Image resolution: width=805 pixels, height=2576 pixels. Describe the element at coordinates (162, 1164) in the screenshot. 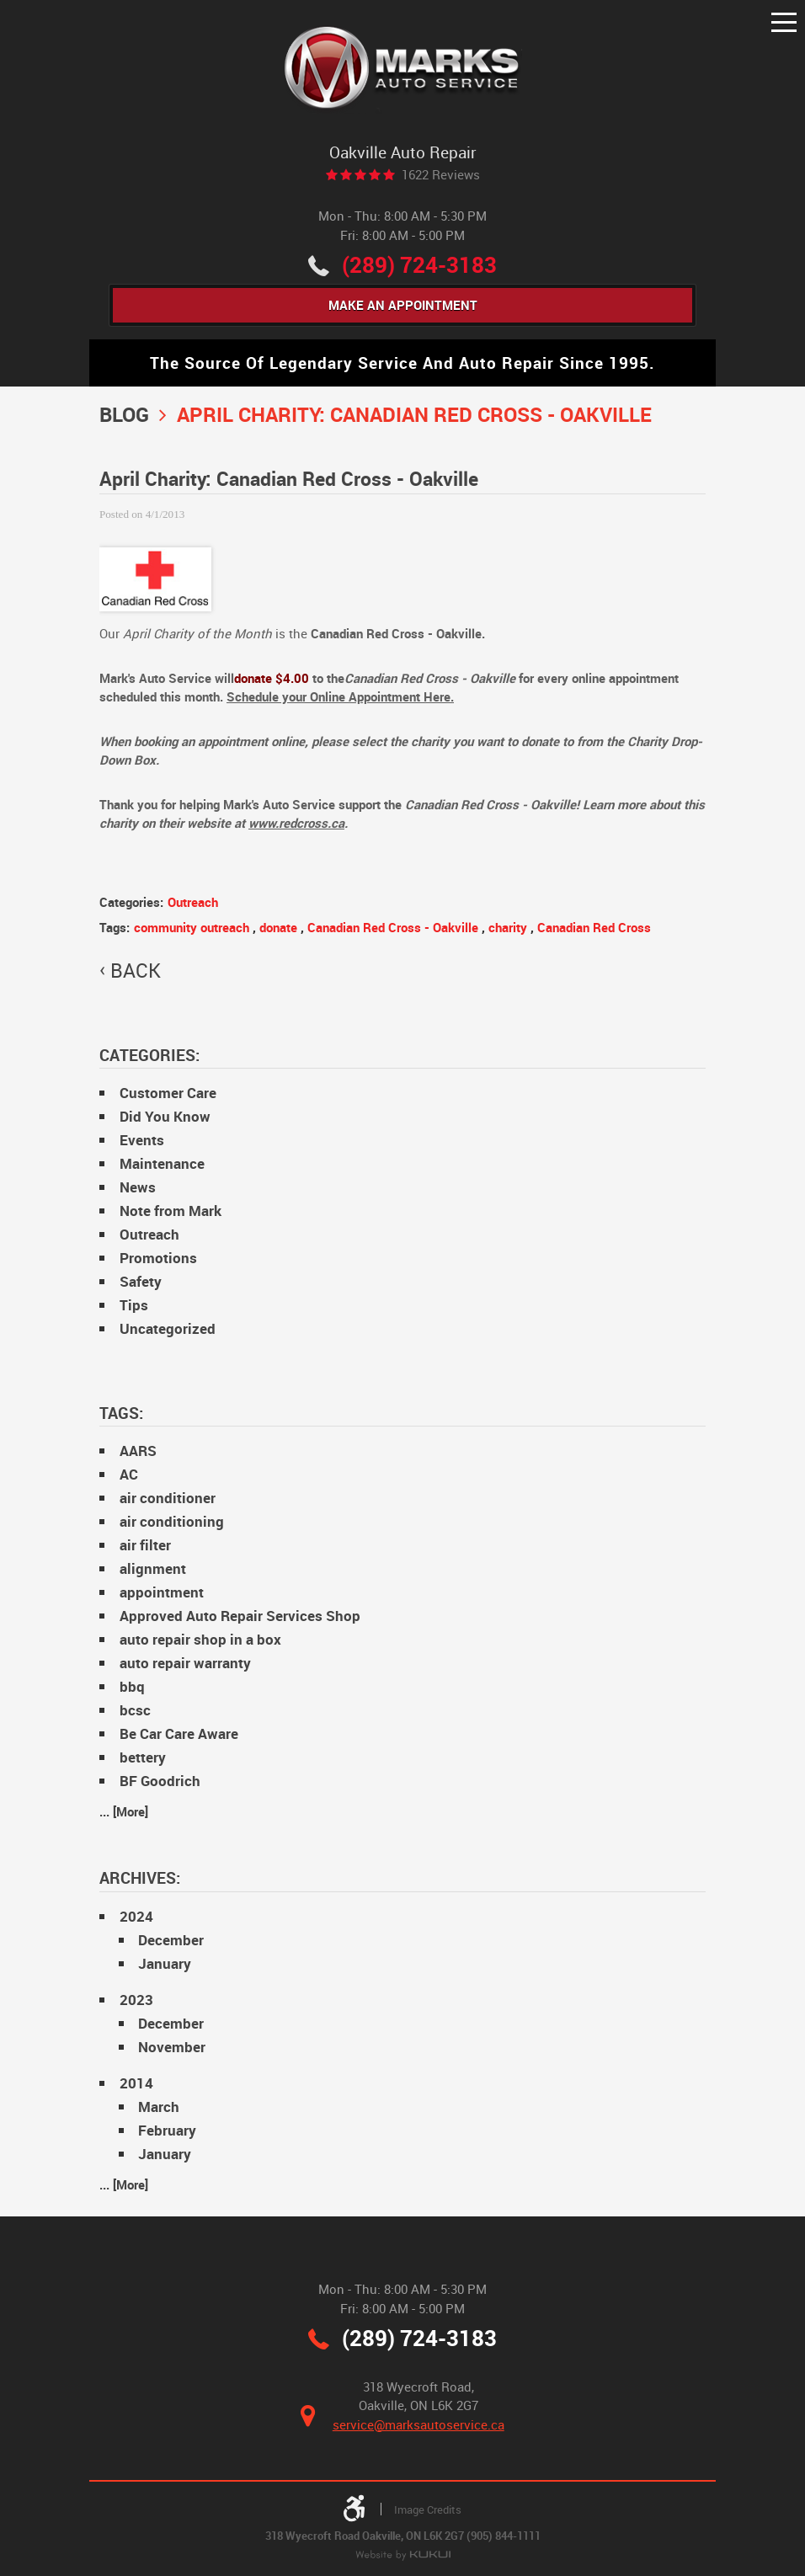

I see `Maintenance` at that location.